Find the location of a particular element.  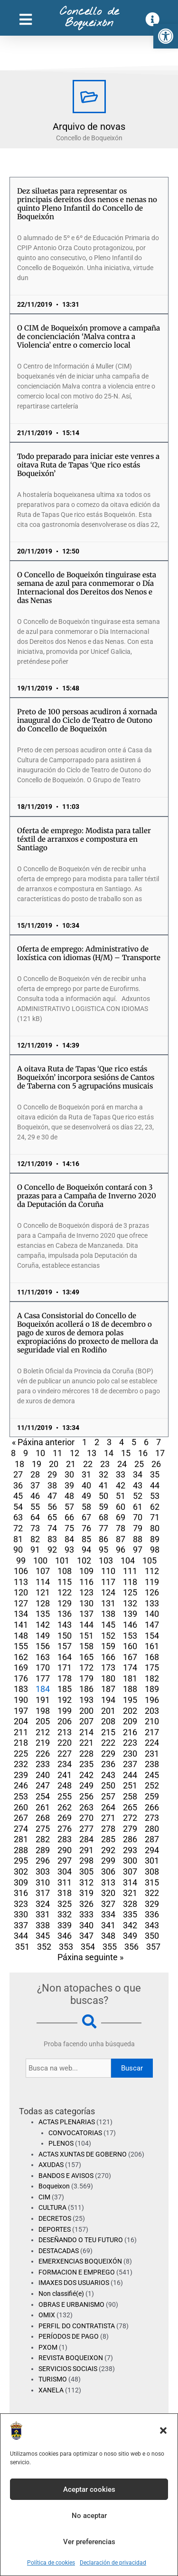

154 is located at coordinates (152, 1636).